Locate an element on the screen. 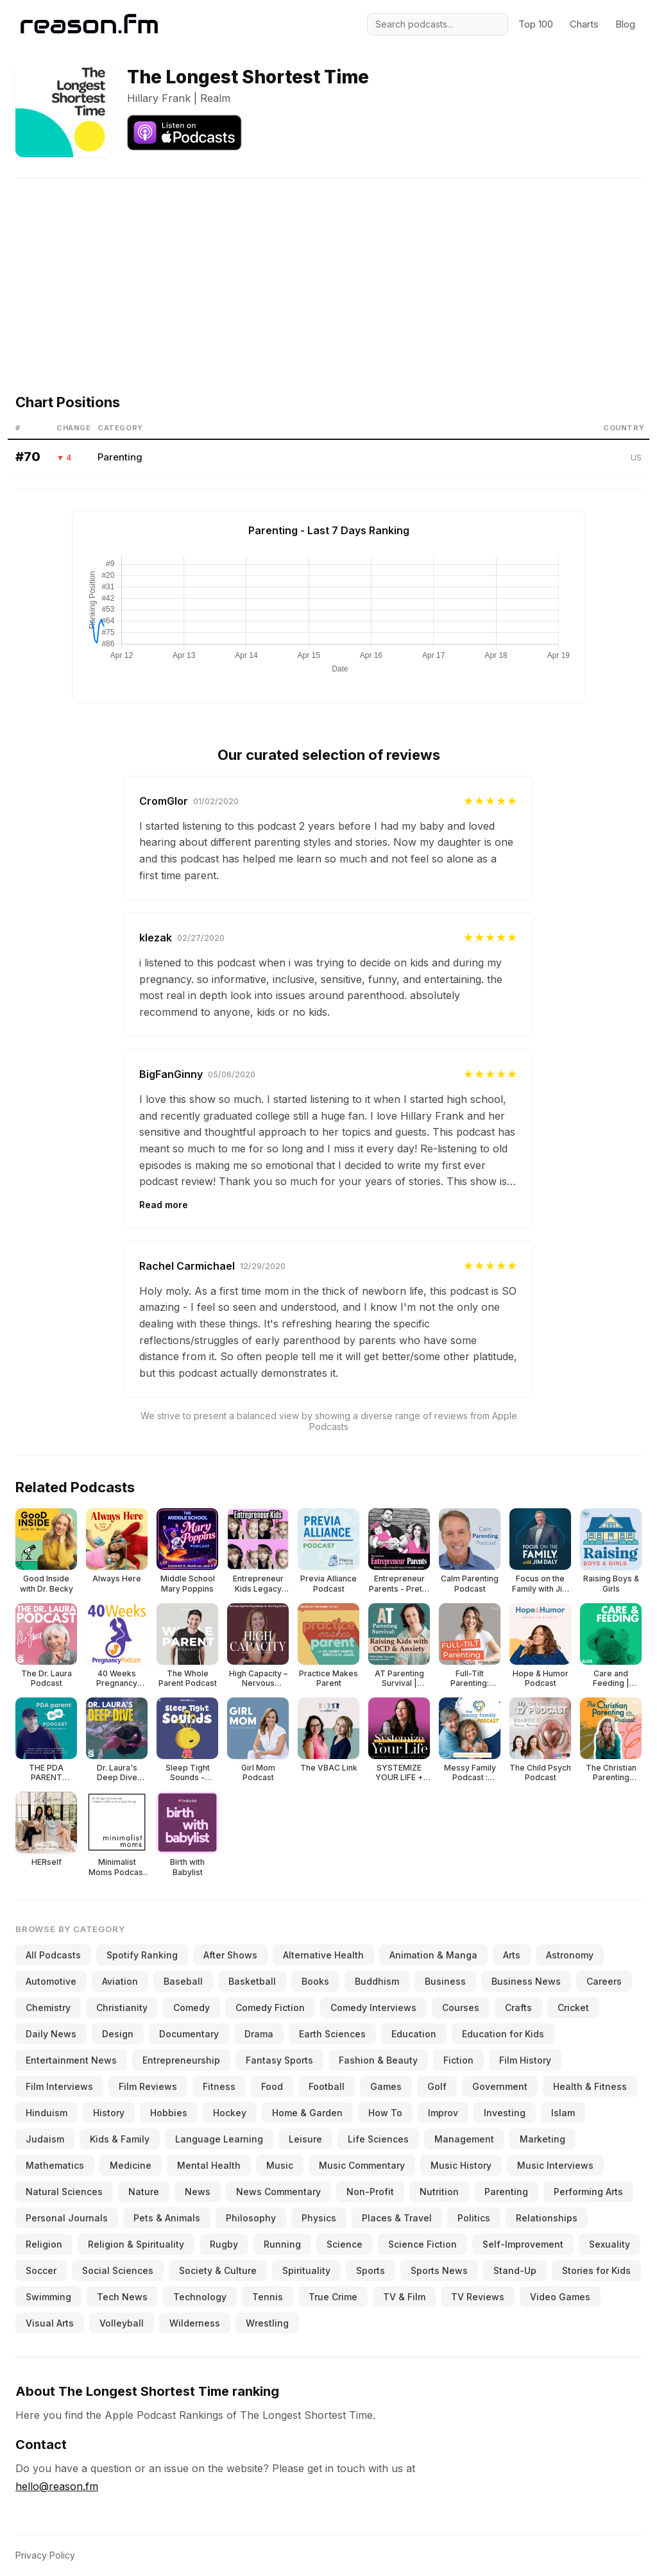 The height and width of the screenshot is (2576, 657). Visual Arts is located at coordinates (50, 2323).